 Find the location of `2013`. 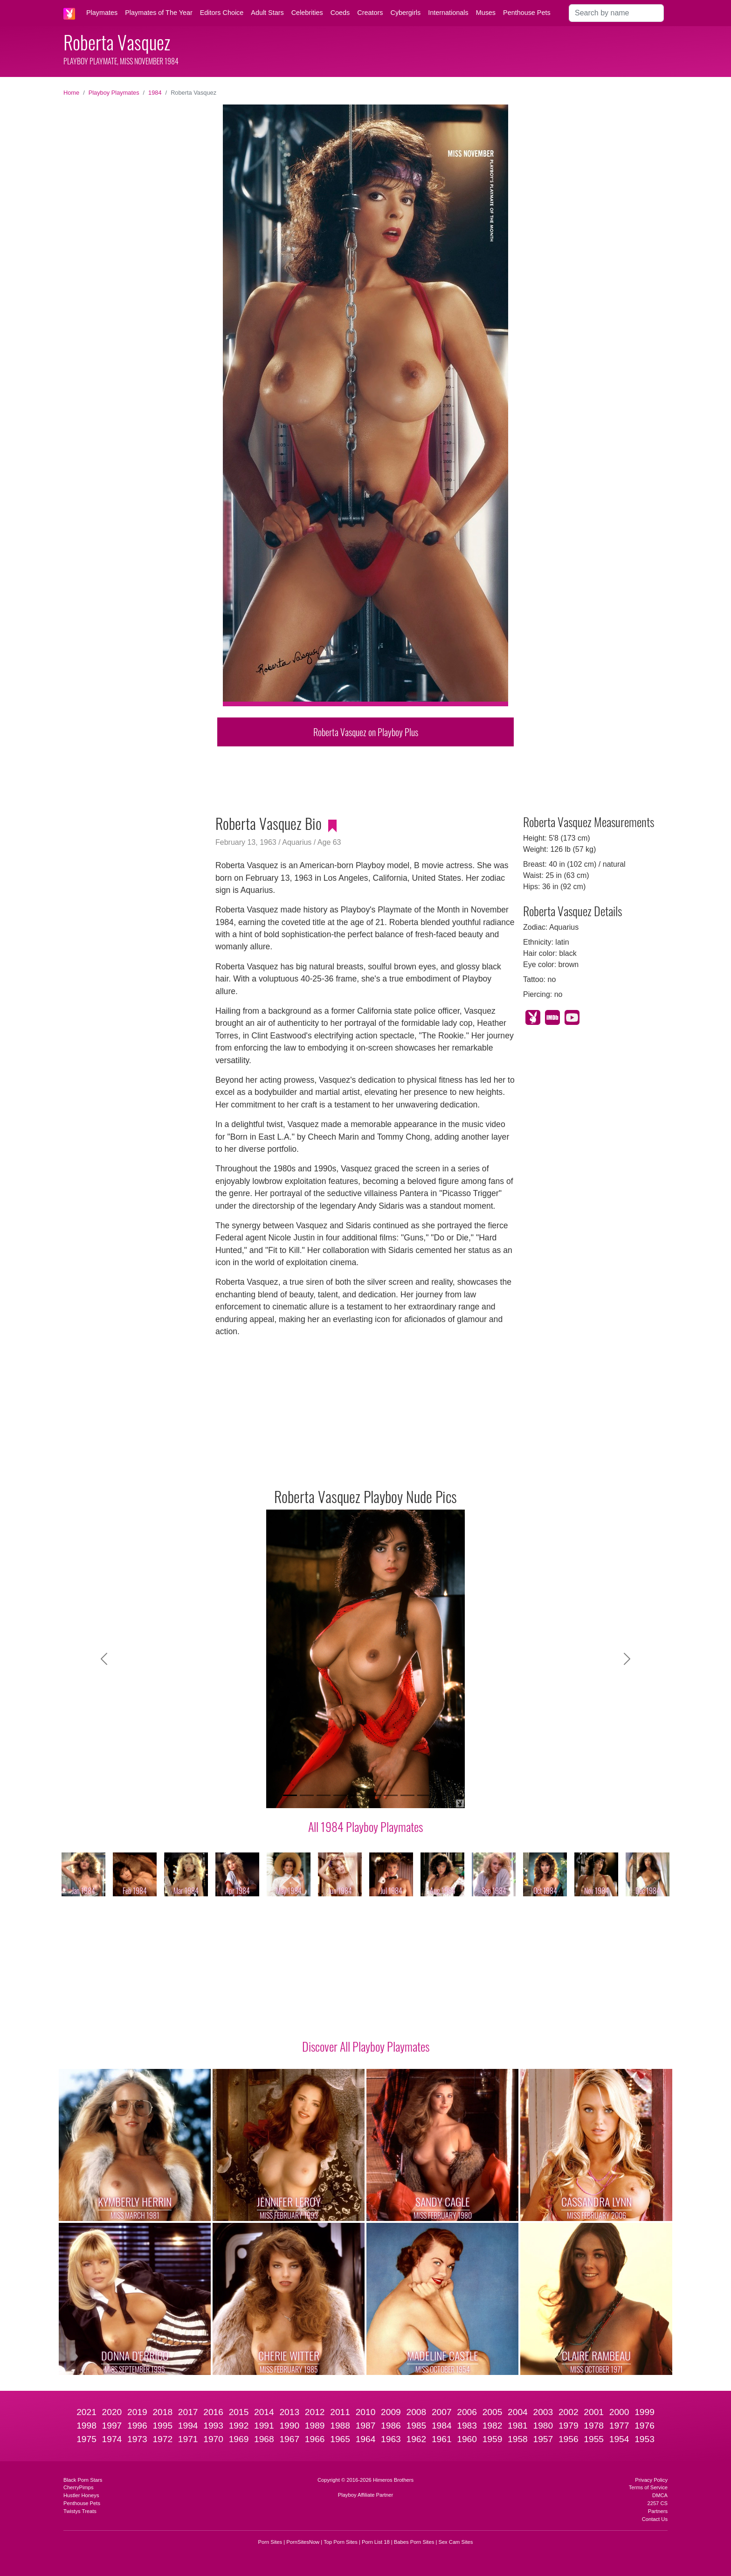

2013 is located at coordinates (289, 2412).